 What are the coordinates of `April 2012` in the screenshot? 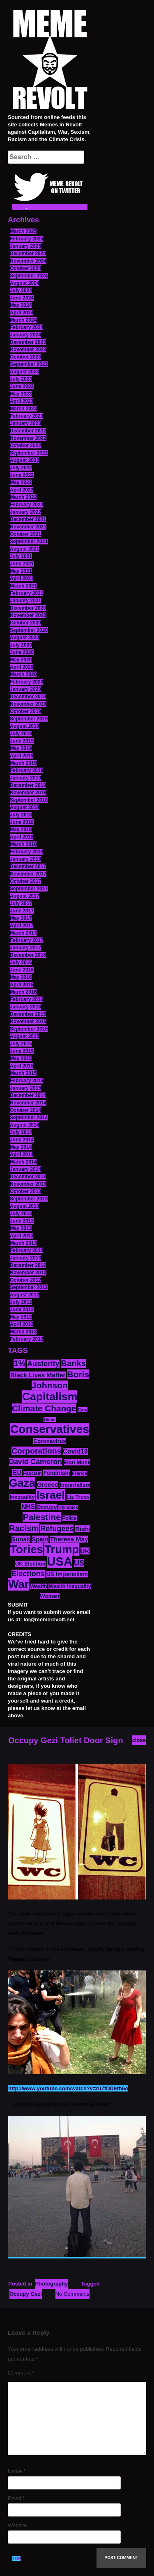 It's located at (21, 1324).